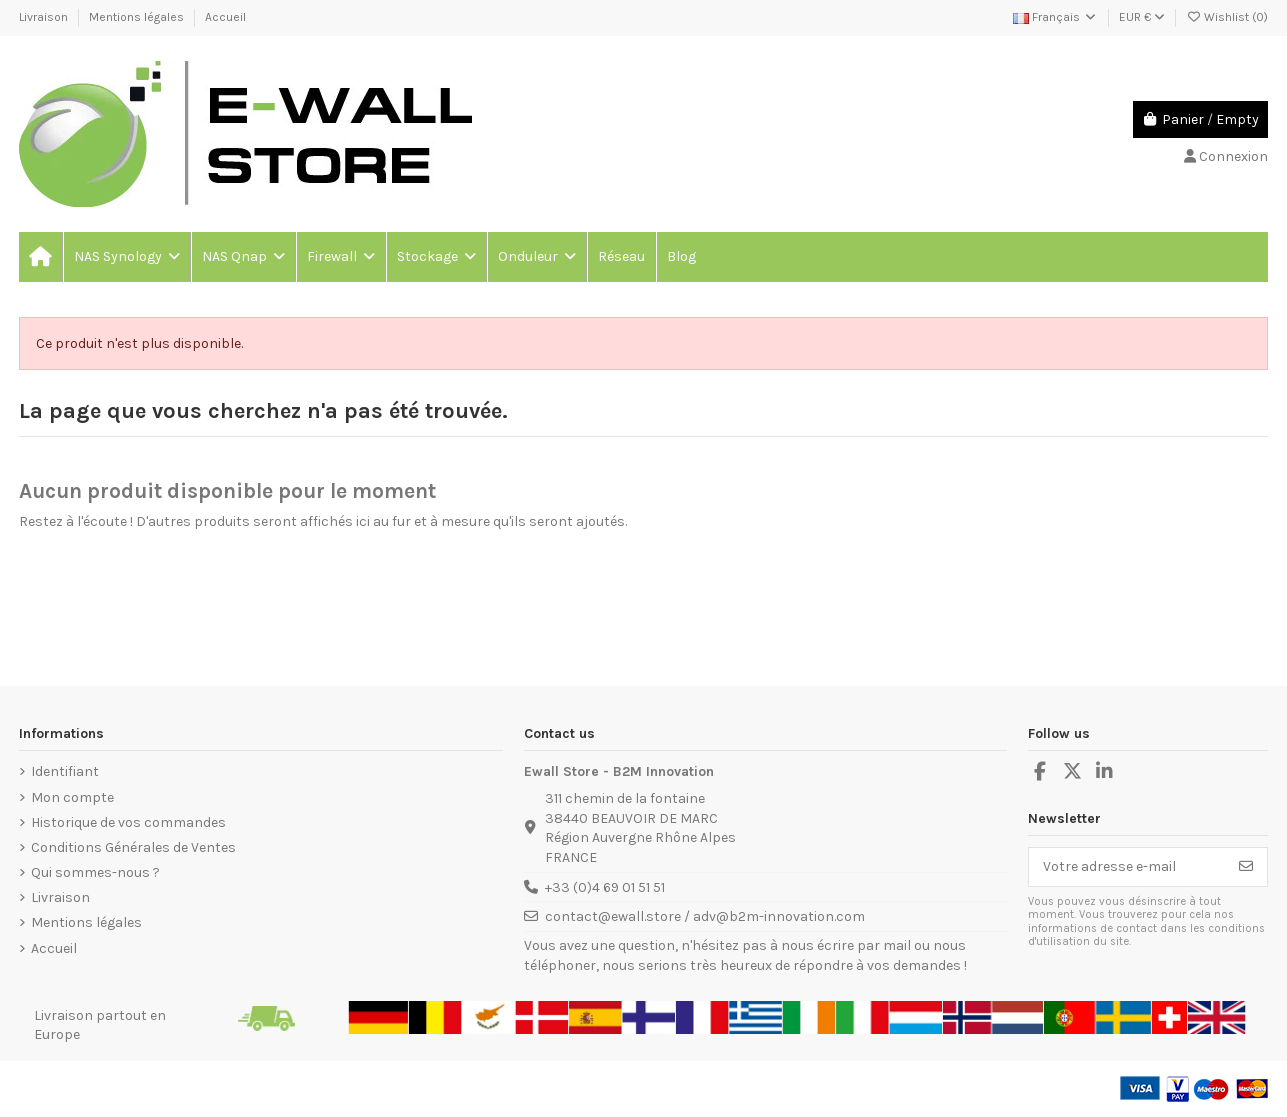 Image resolution: width=1287 pixels, height=1117 pixels. I want to click on Conditions Générales de Ventes, so click(133, 847).